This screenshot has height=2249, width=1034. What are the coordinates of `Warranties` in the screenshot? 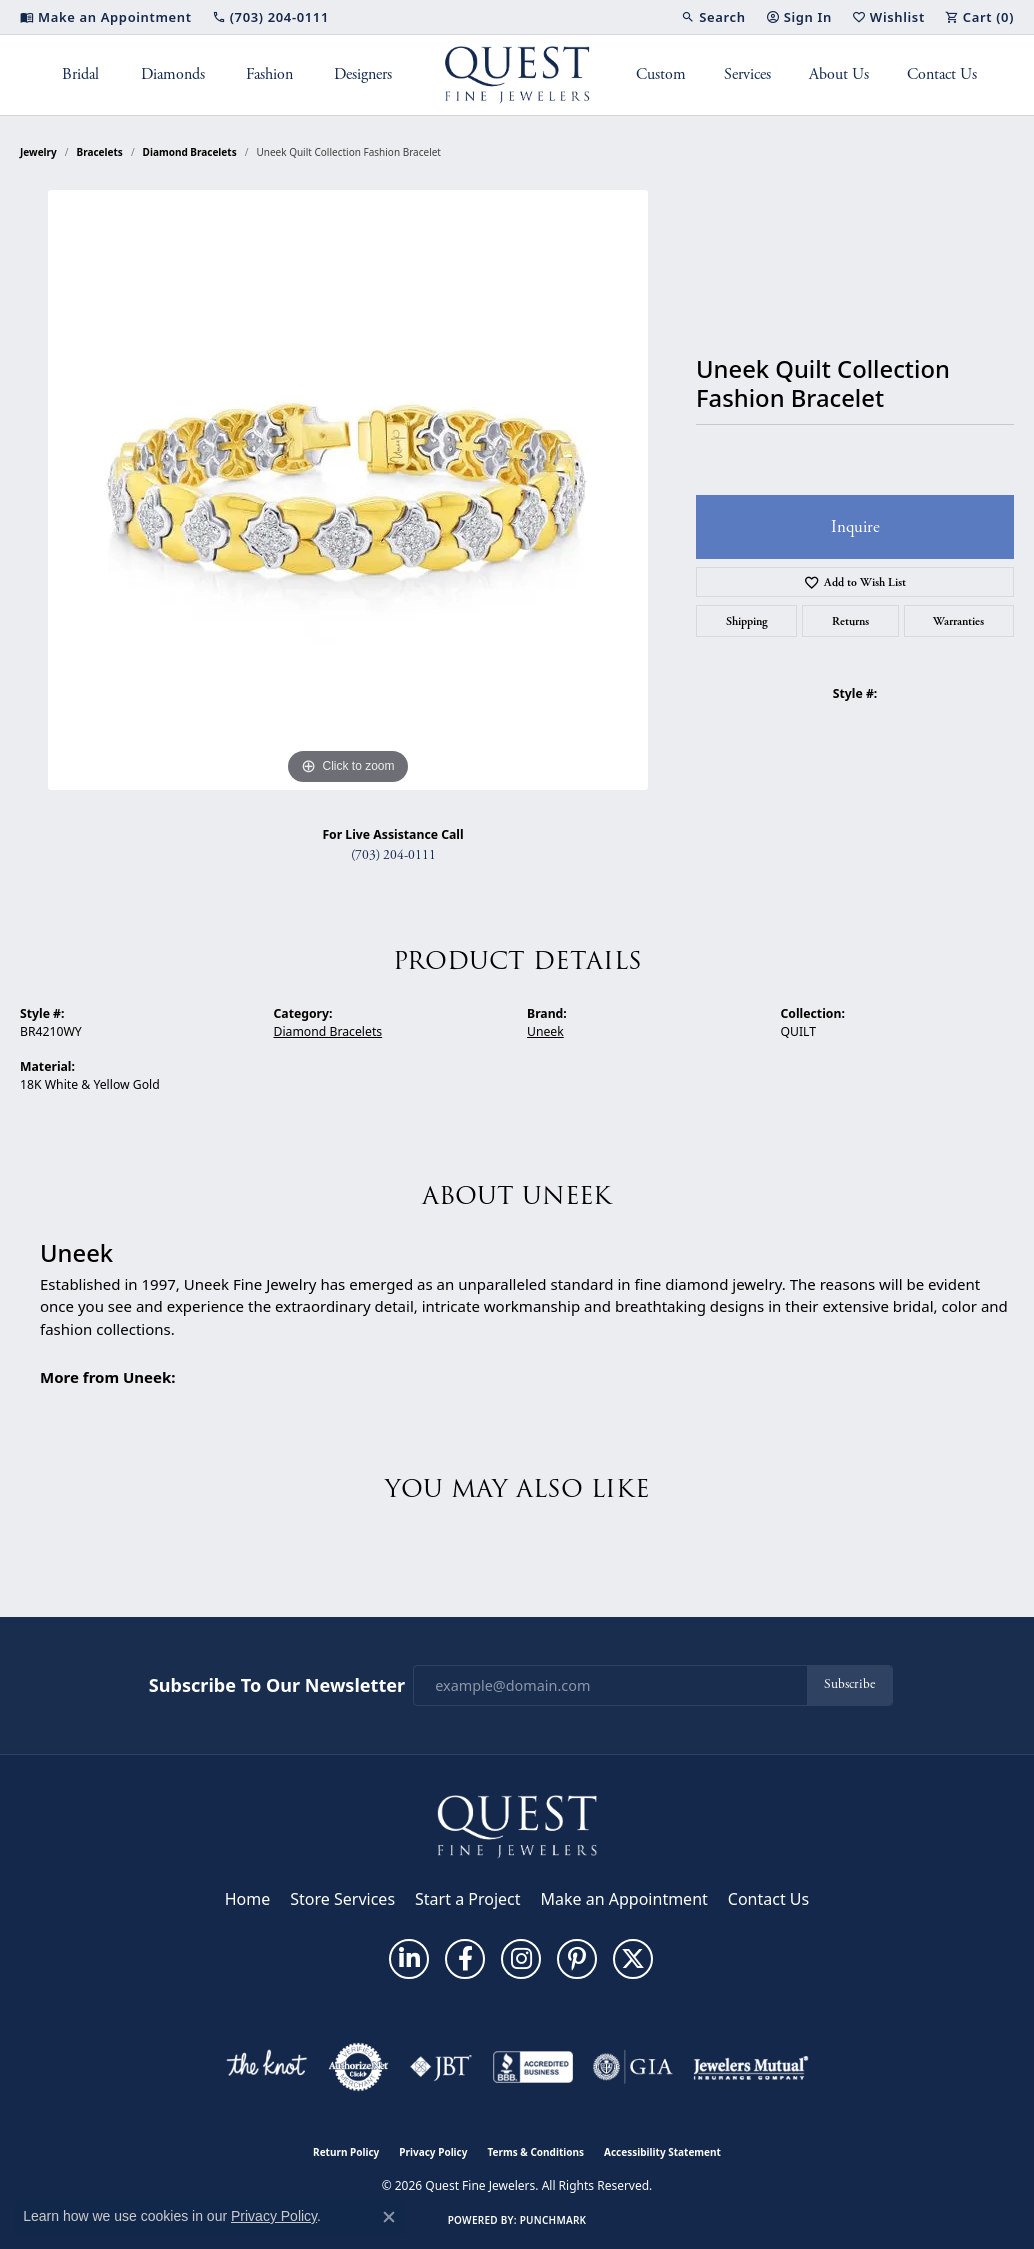 It's located at (958, 621).